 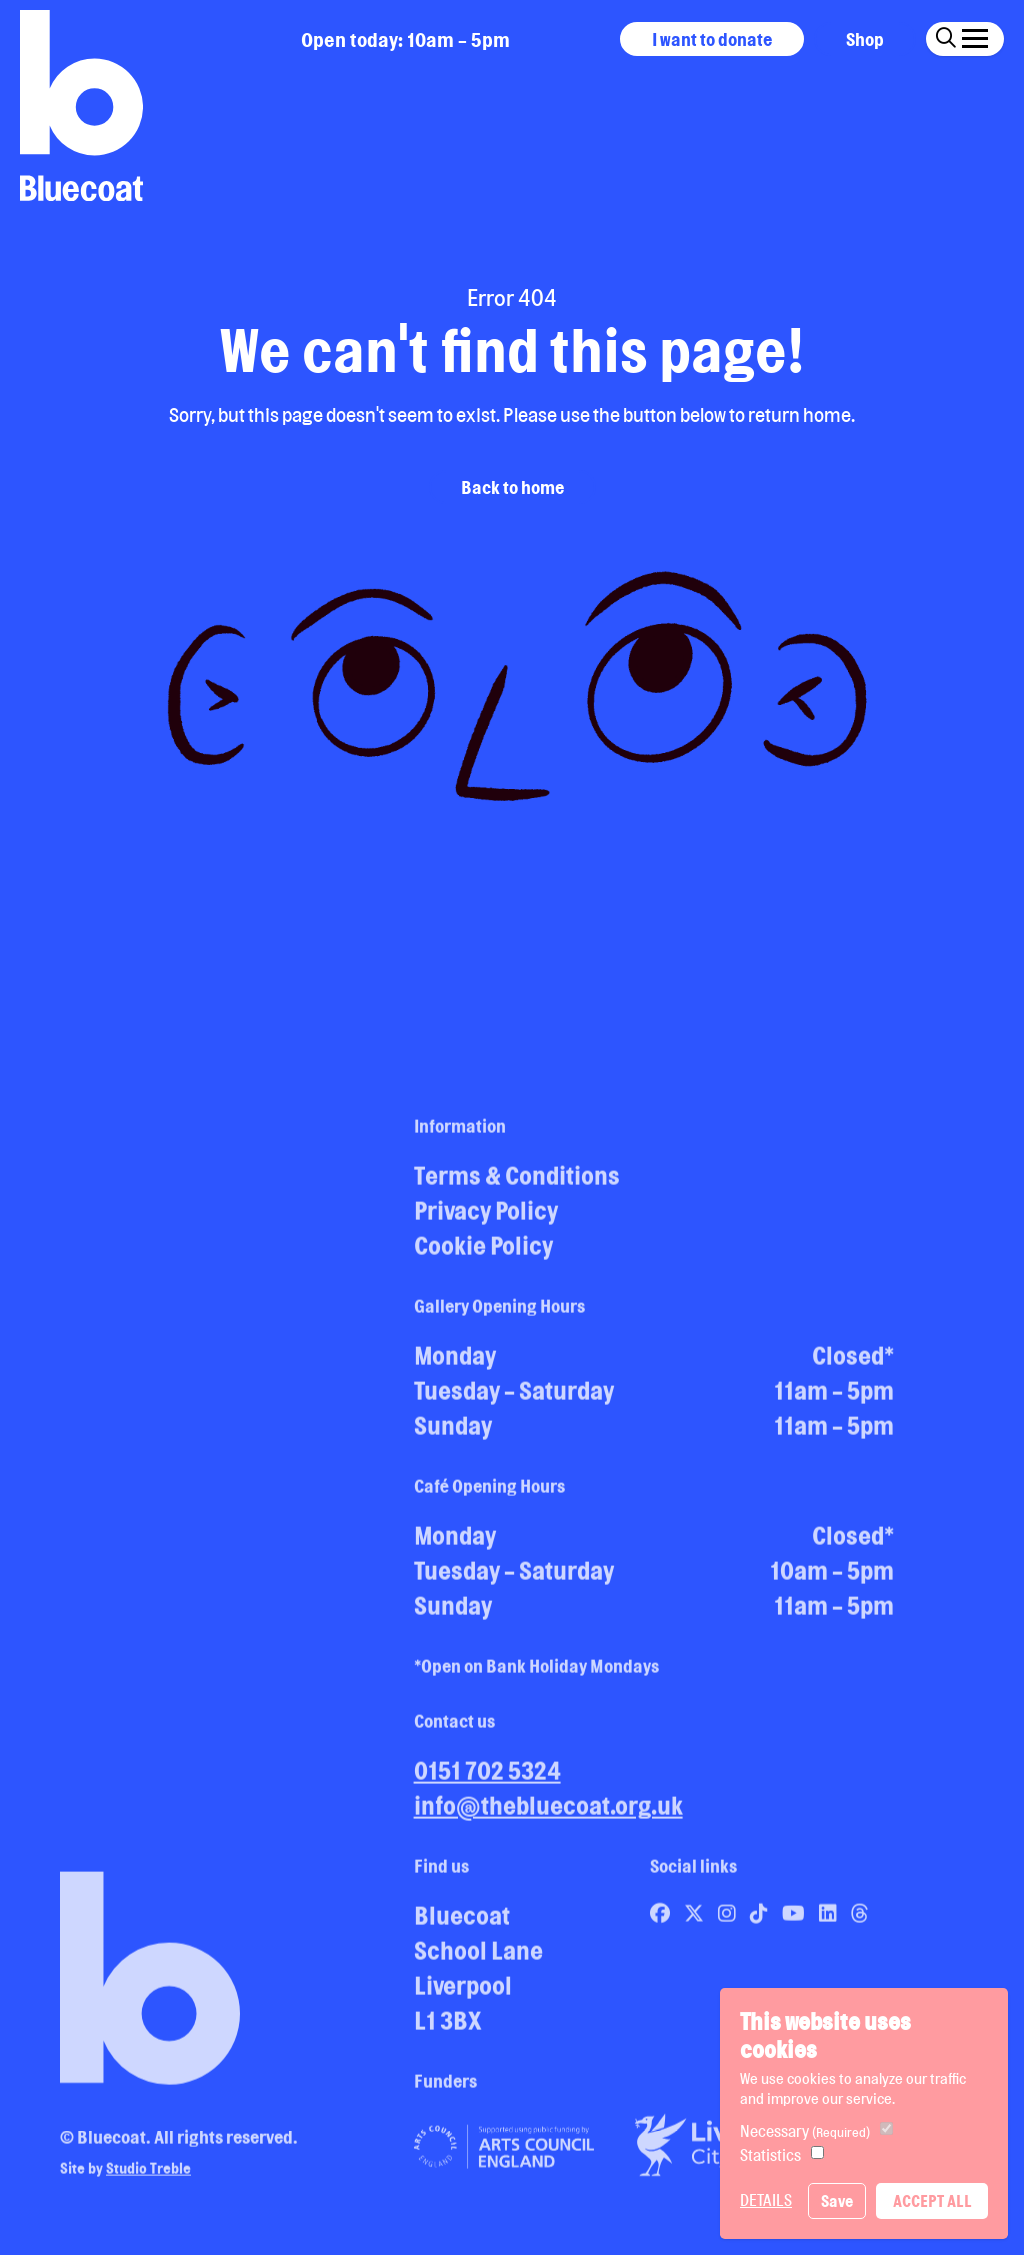 What do you see at coordinates (548, 1812) in the screenshot?
I see `info@thebluecoat.org.uk` at bounding box center [548, 1812].